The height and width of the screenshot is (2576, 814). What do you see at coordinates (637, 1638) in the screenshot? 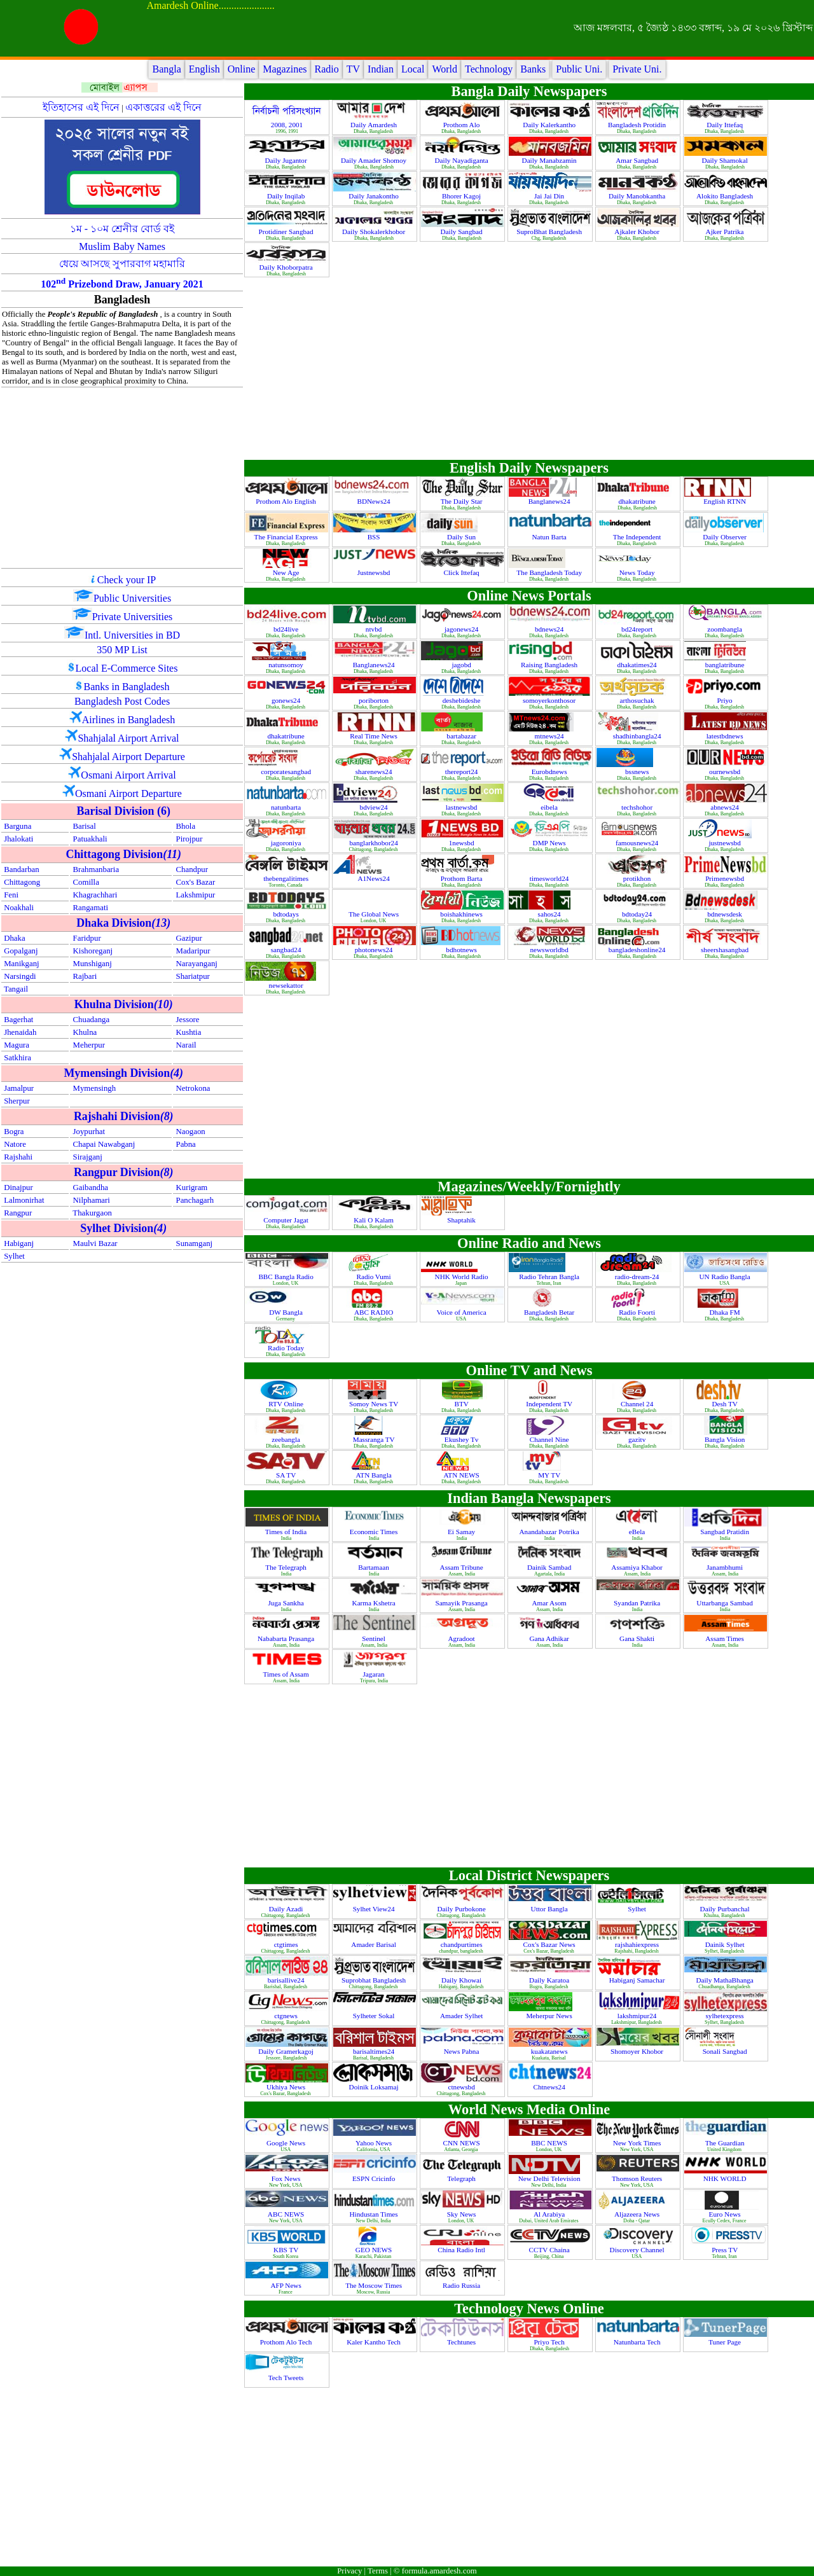
I see `Gana Shakti` at bounding box center [637, 1638].